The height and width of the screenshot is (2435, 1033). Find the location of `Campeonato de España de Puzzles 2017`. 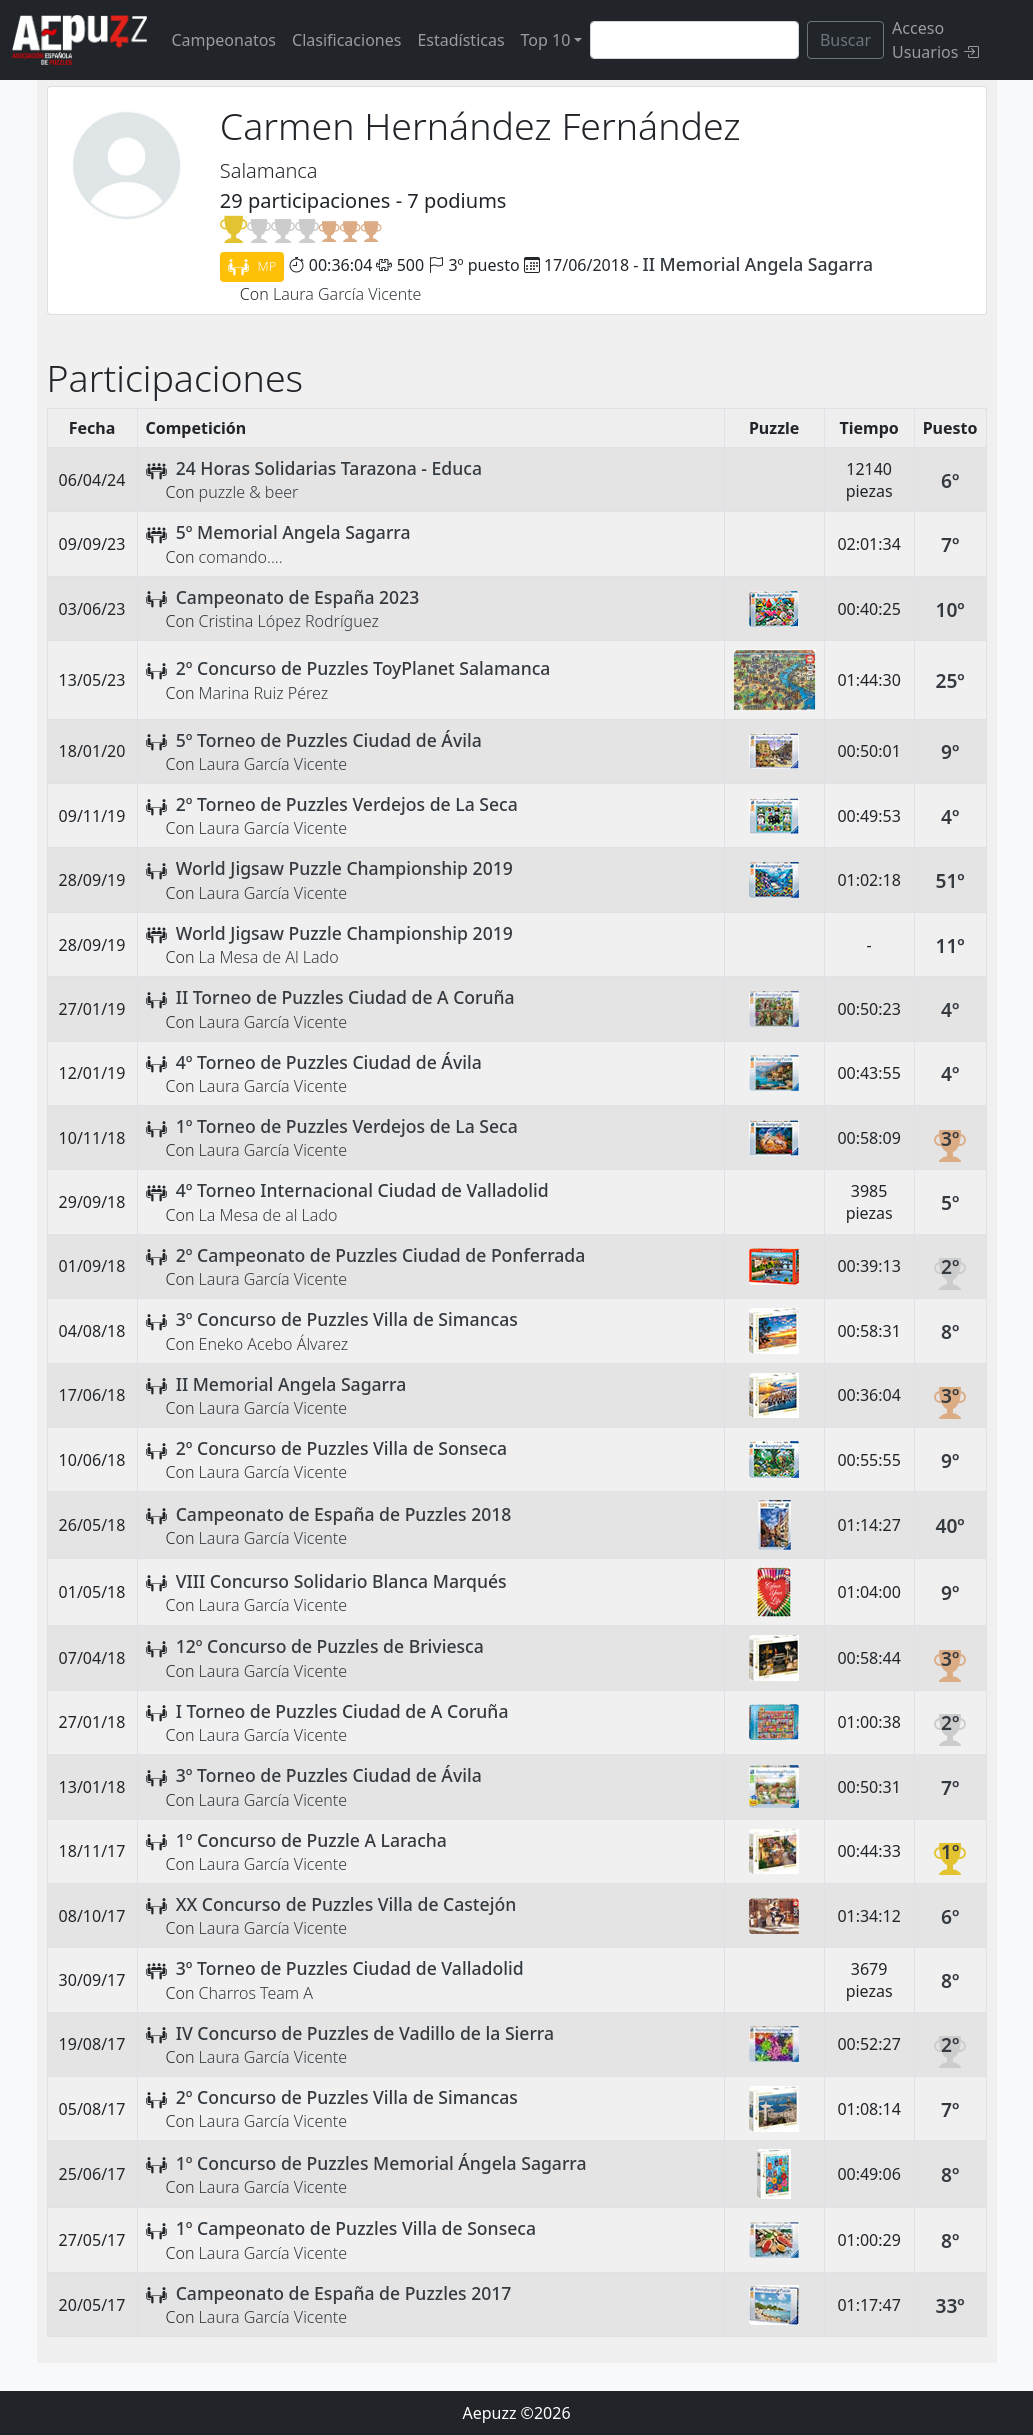

Campeonato de España de Puzzles 2017 is located at coordinates (344, 2293).